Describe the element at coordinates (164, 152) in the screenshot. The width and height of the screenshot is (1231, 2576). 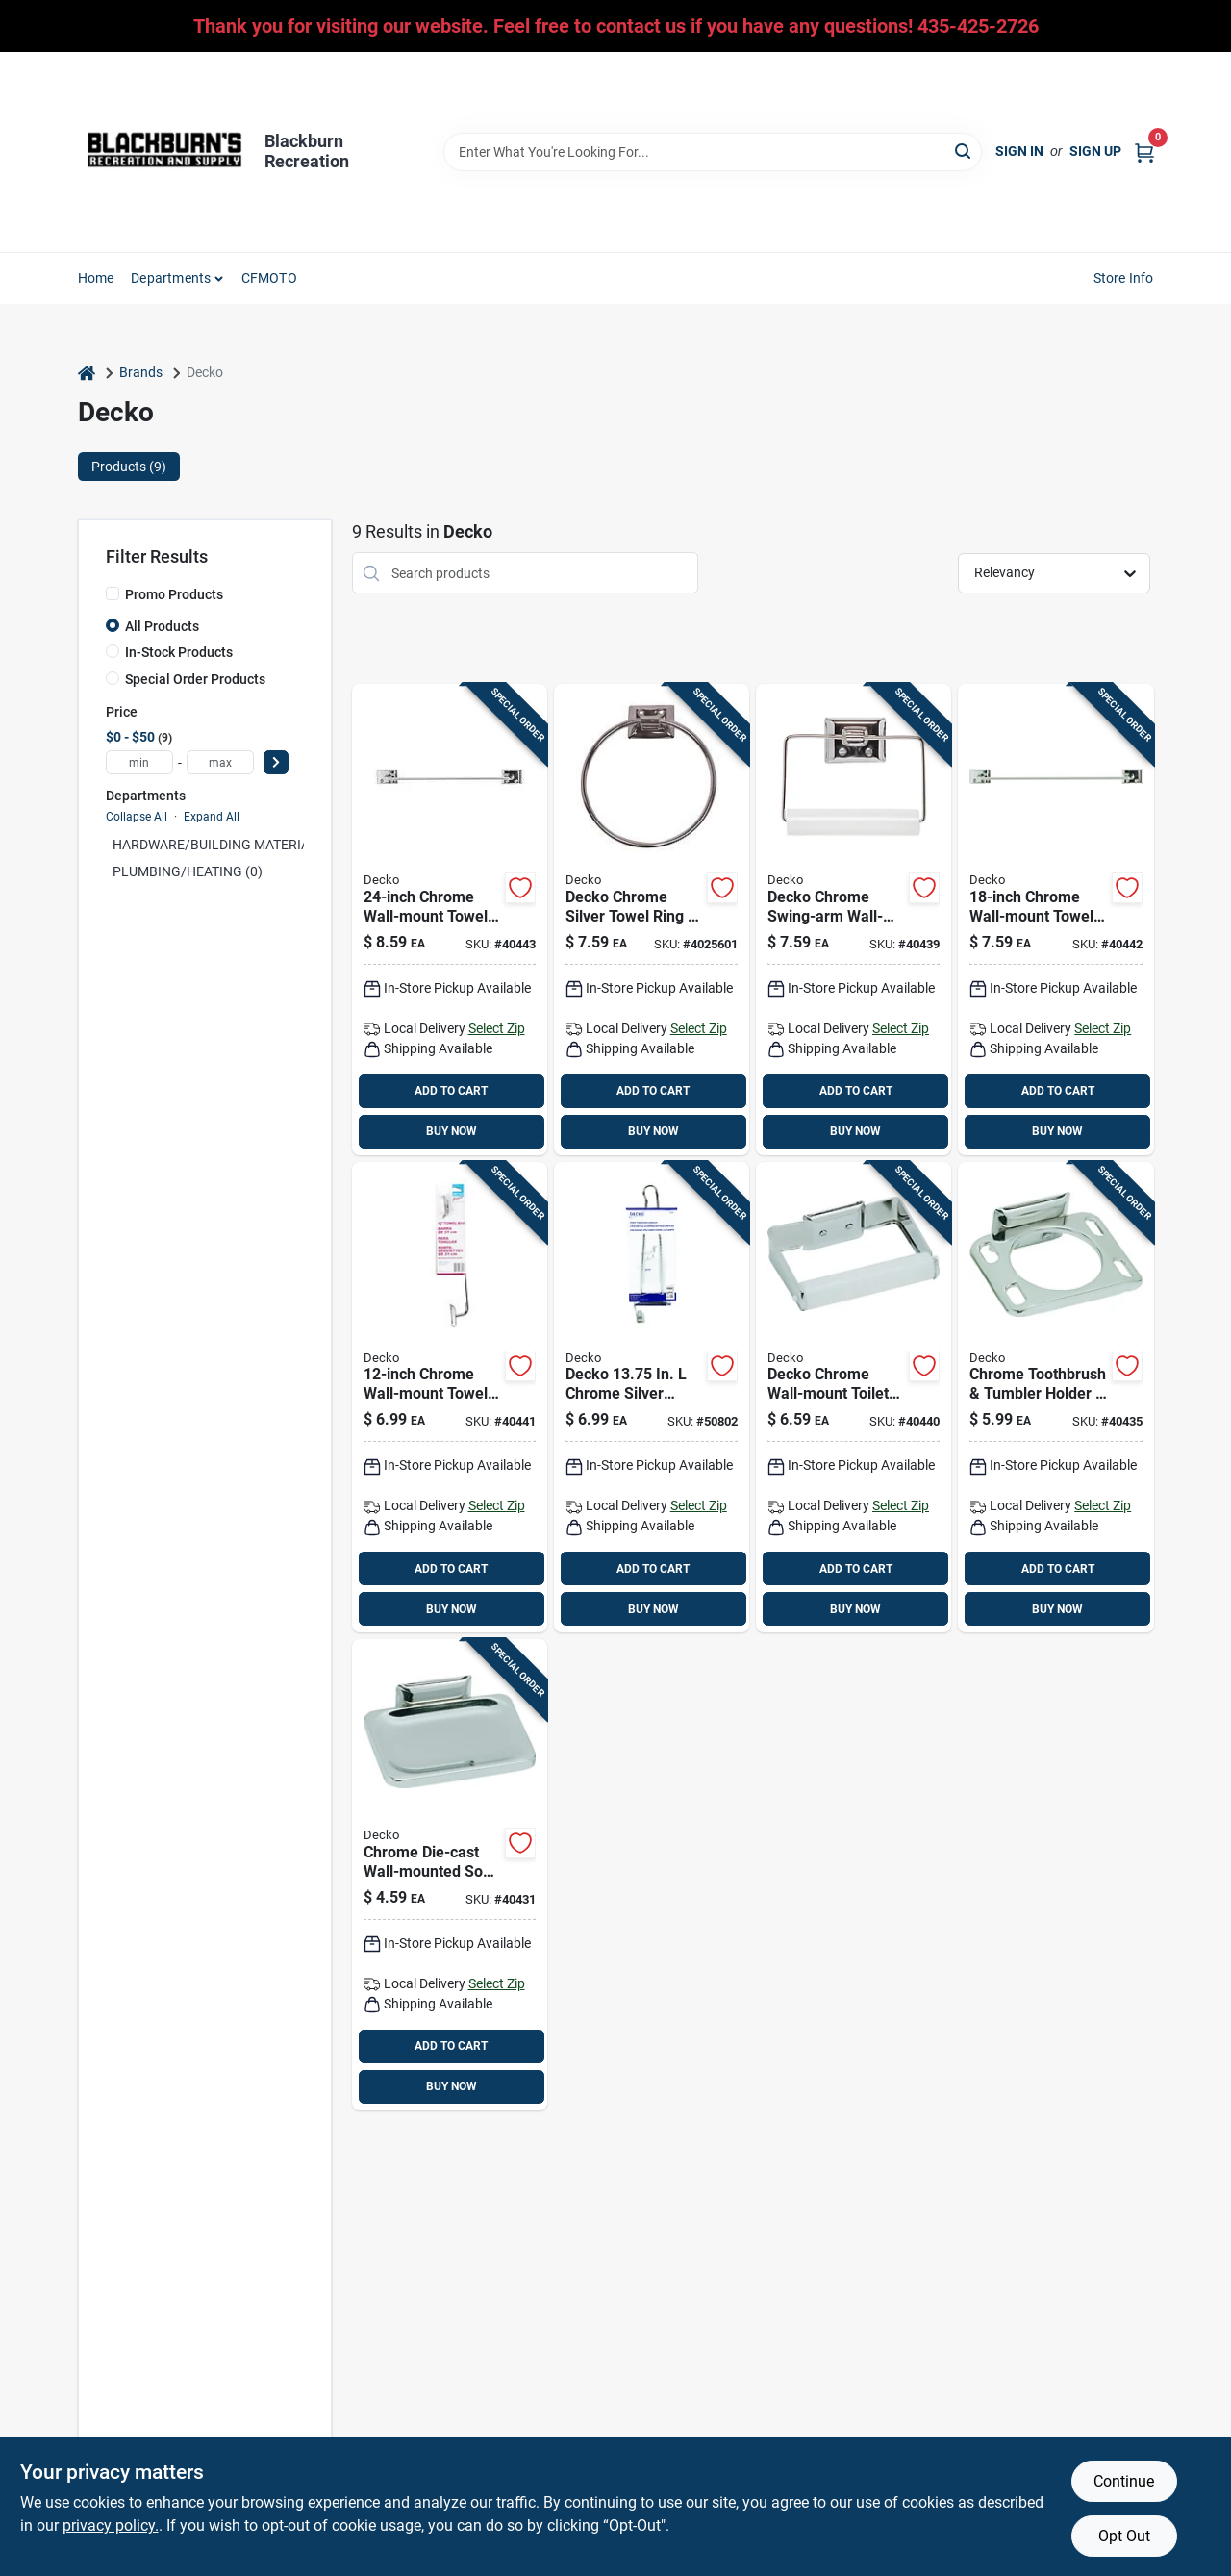
I see `[Blackburn Recreation Home]` at that location.